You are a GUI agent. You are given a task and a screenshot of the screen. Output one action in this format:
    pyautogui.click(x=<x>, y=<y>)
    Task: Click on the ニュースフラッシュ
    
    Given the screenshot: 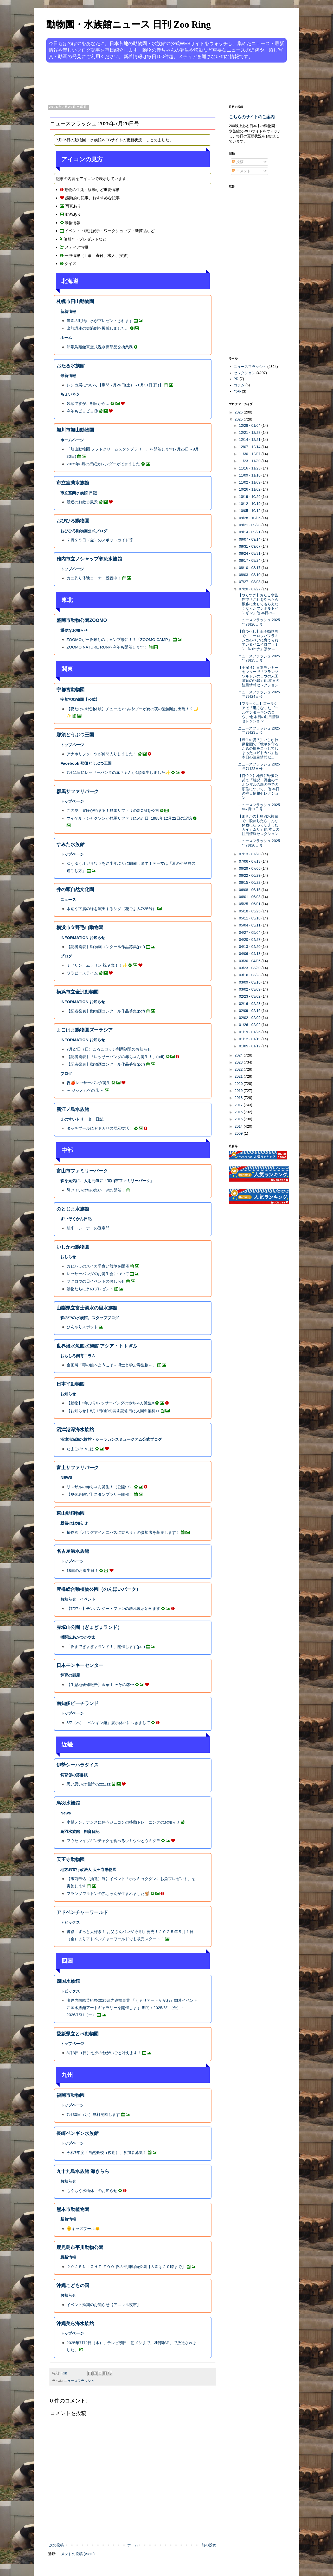 What is the action you would take?
    pyautogui.click(x=79, y=2381)
    